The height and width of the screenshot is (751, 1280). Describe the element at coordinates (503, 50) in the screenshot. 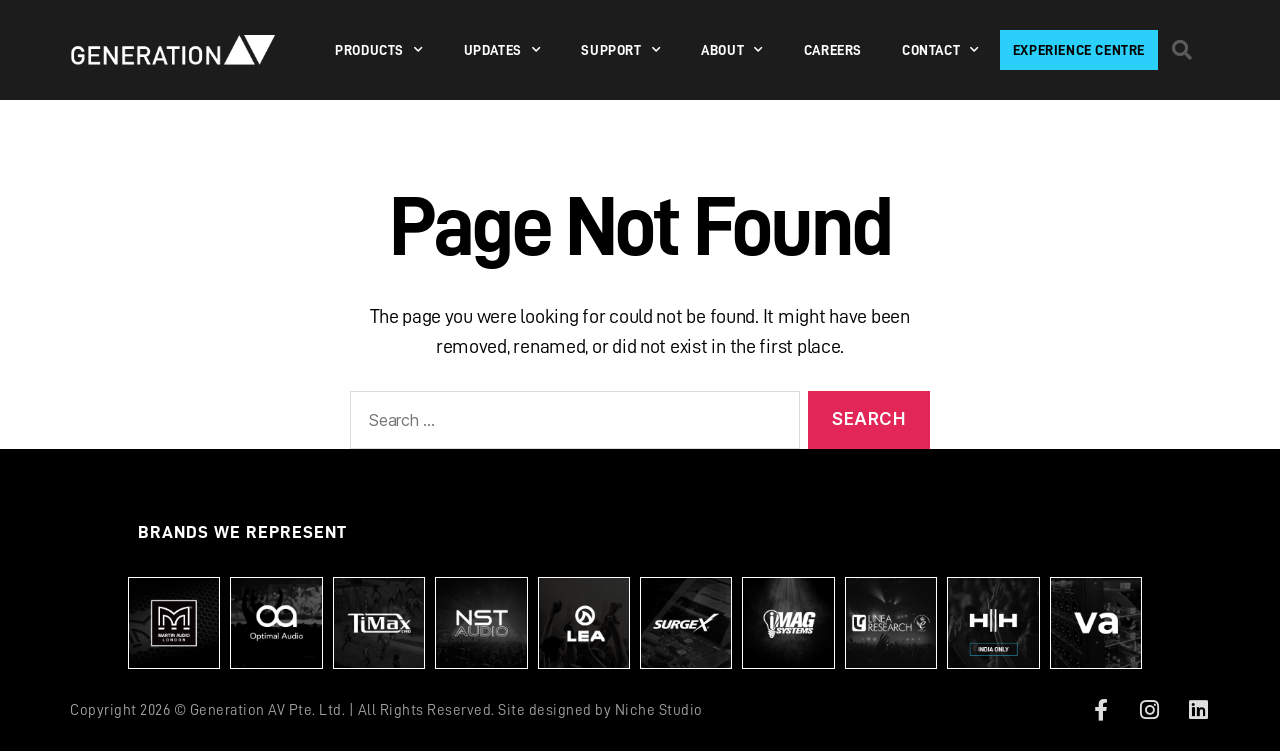

I see `Updates` at that location.